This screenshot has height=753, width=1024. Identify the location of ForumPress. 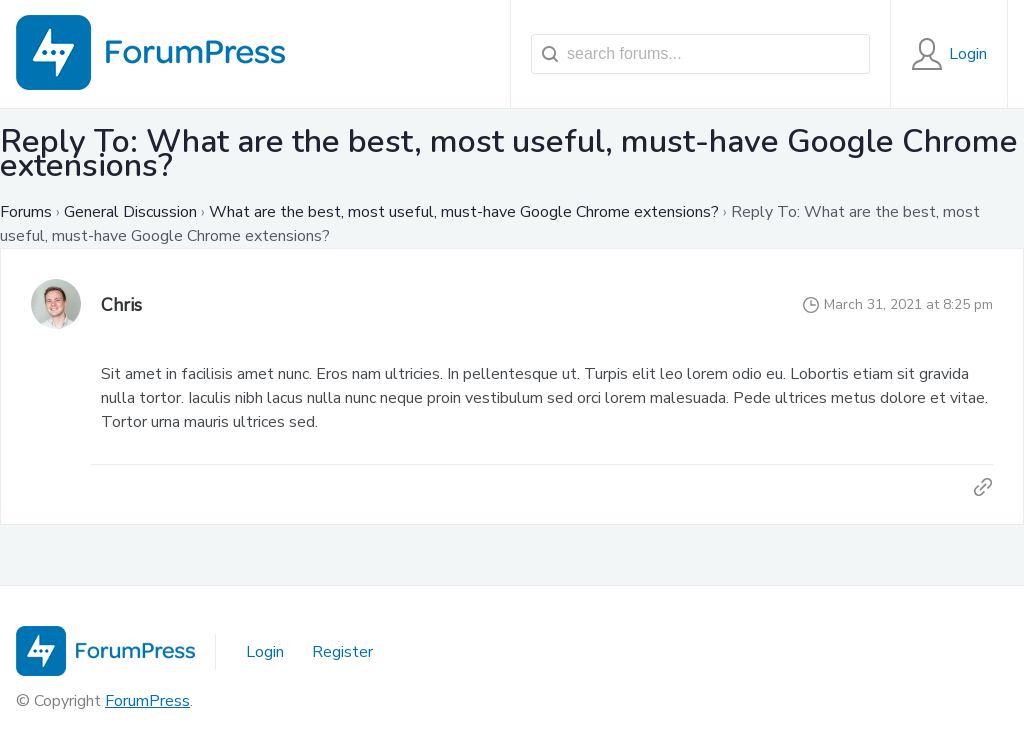
(147, 701).